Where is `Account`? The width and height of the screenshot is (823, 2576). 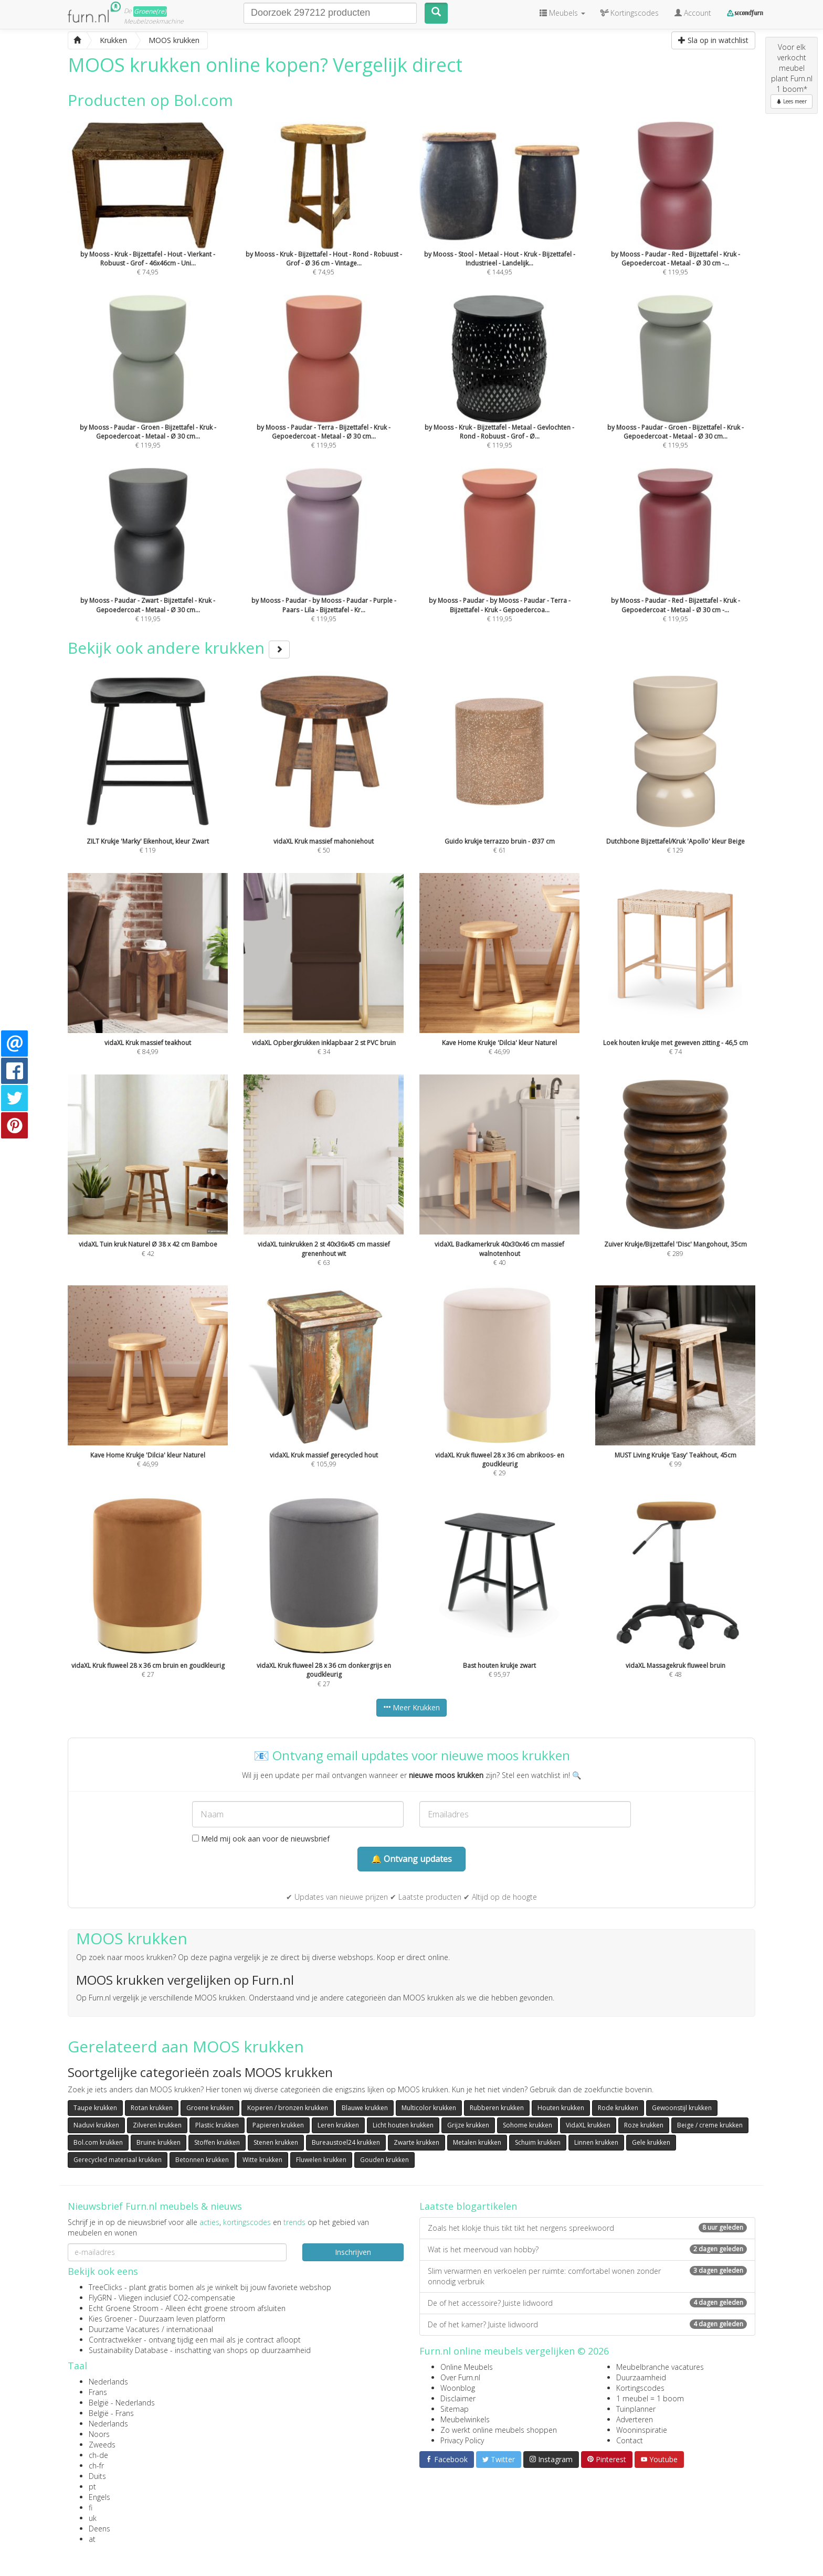
Account is located at coordinates (692, 13).